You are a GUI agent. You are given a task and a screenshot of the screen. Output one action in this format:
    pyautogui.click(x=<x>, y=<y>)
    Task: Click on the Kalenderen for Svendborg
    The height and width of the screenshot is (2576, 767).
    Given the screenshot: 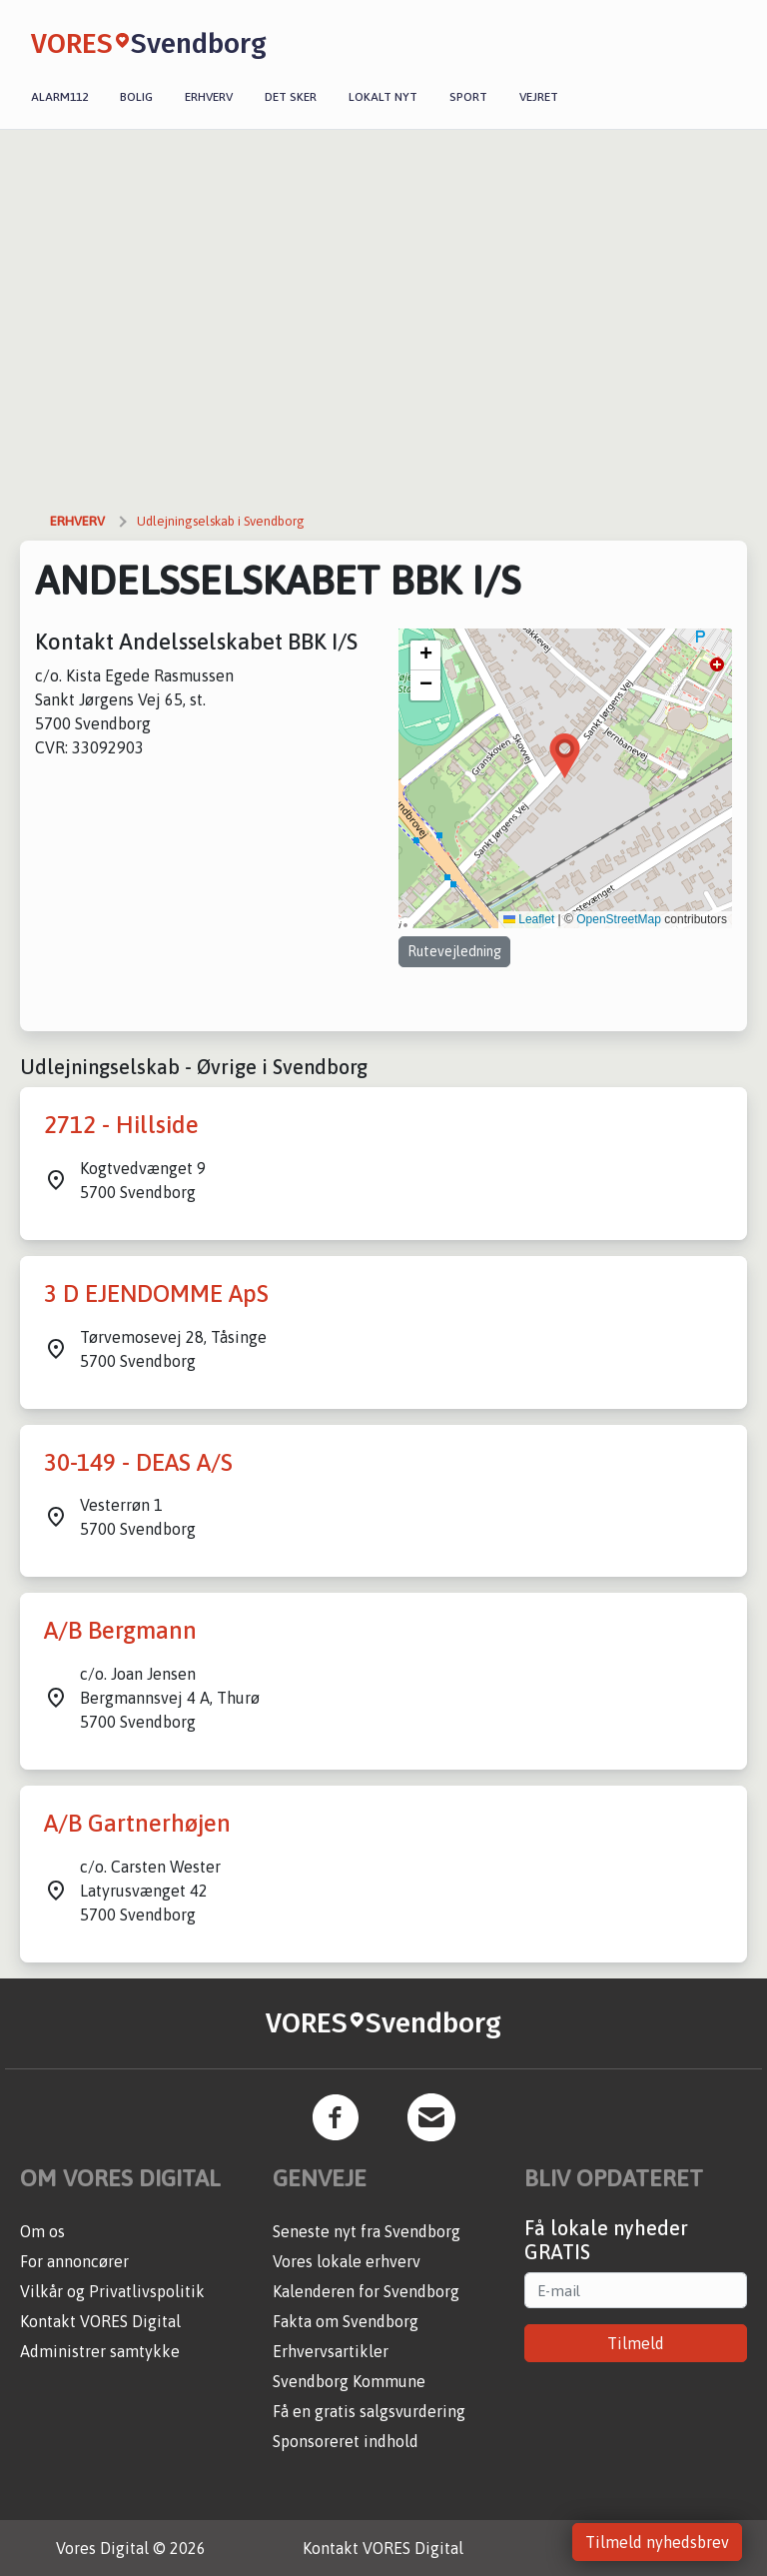 What is the action you would take?
    pyautogui.click(x=366, y=2291)
    